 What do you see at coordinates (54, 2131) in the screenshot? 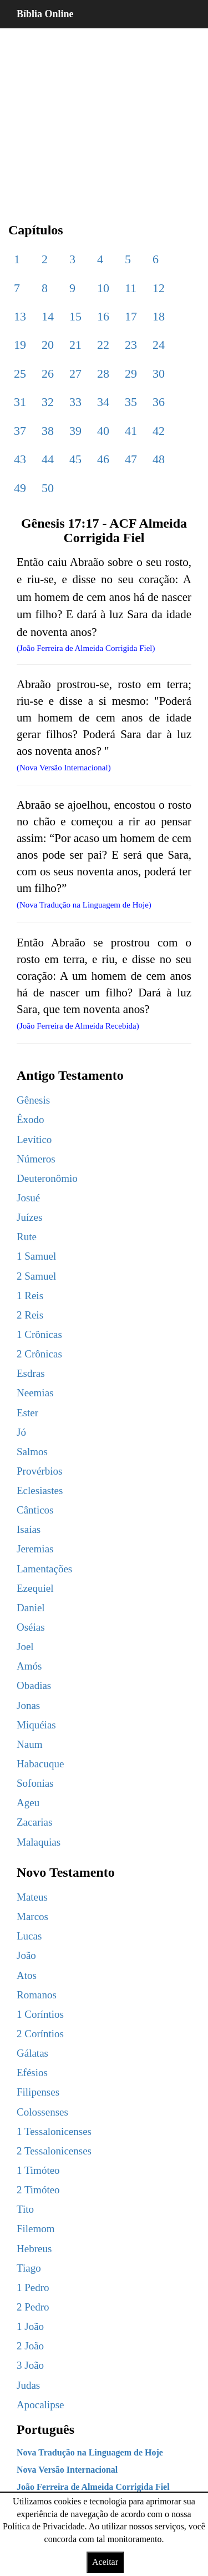
I see `1 Tessalonicenses` at bounding box center [54, 2131].